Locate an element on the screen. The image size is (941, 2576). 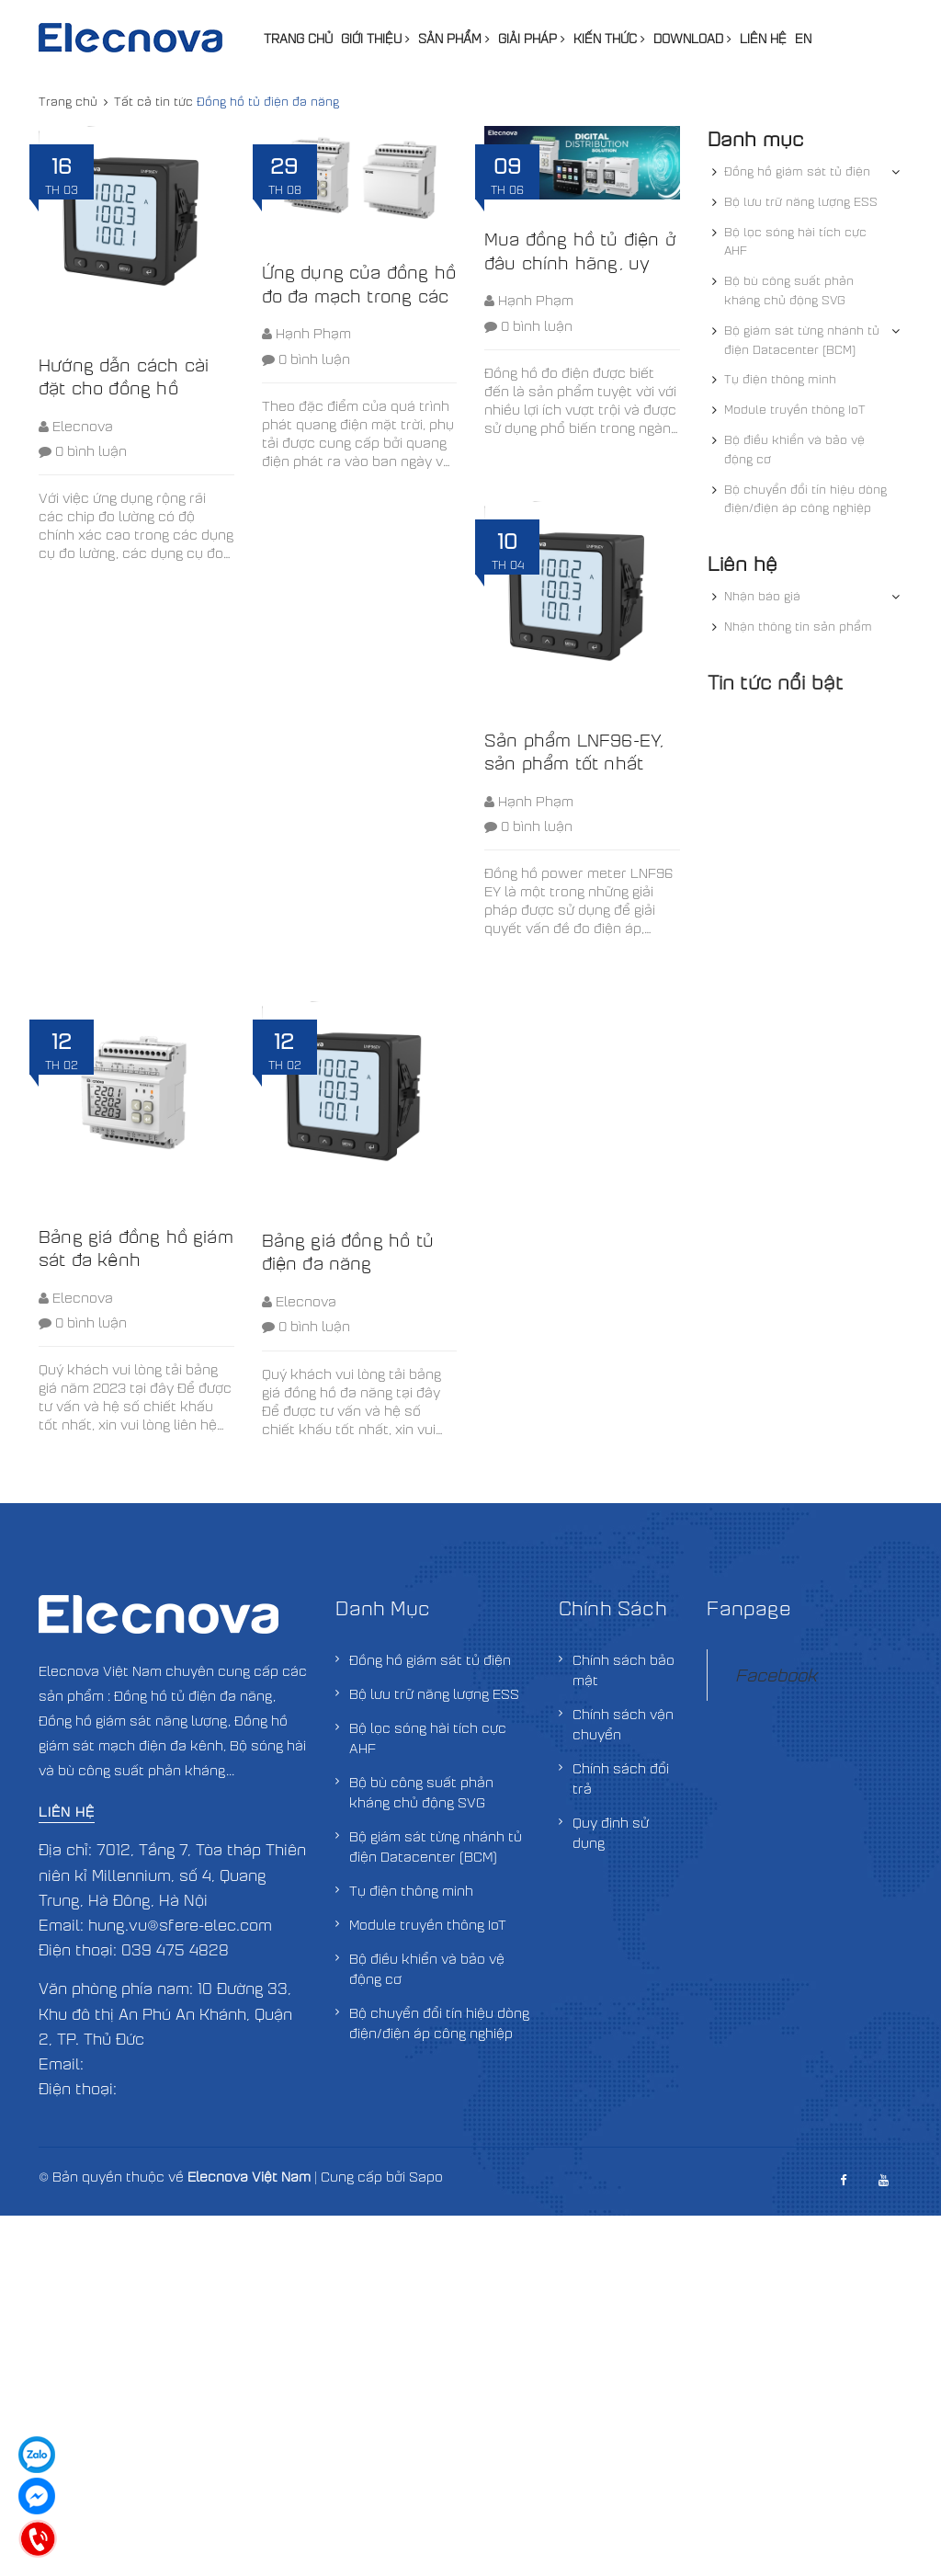
Chính sách đổi trả is located at coordinates (621, 1778).